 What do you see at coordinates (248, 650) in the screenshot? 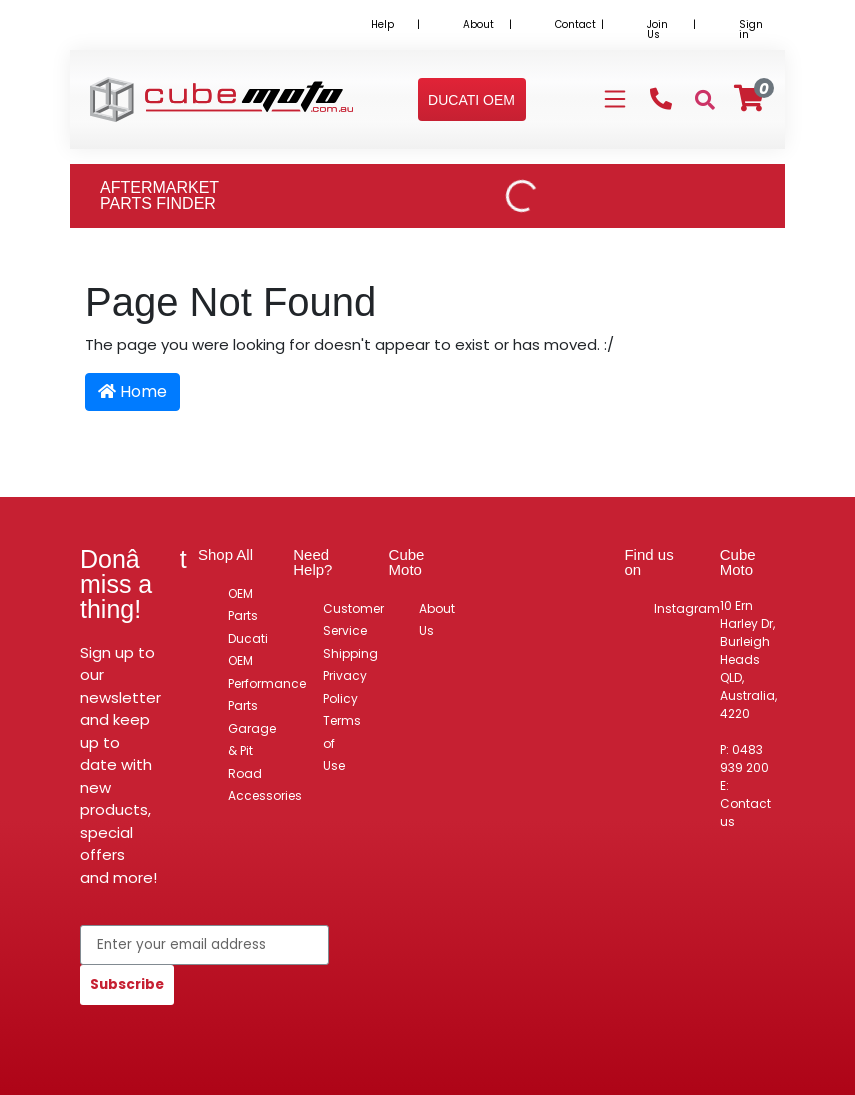
I see `Ducati OEM` at bounding box center [248, 650].